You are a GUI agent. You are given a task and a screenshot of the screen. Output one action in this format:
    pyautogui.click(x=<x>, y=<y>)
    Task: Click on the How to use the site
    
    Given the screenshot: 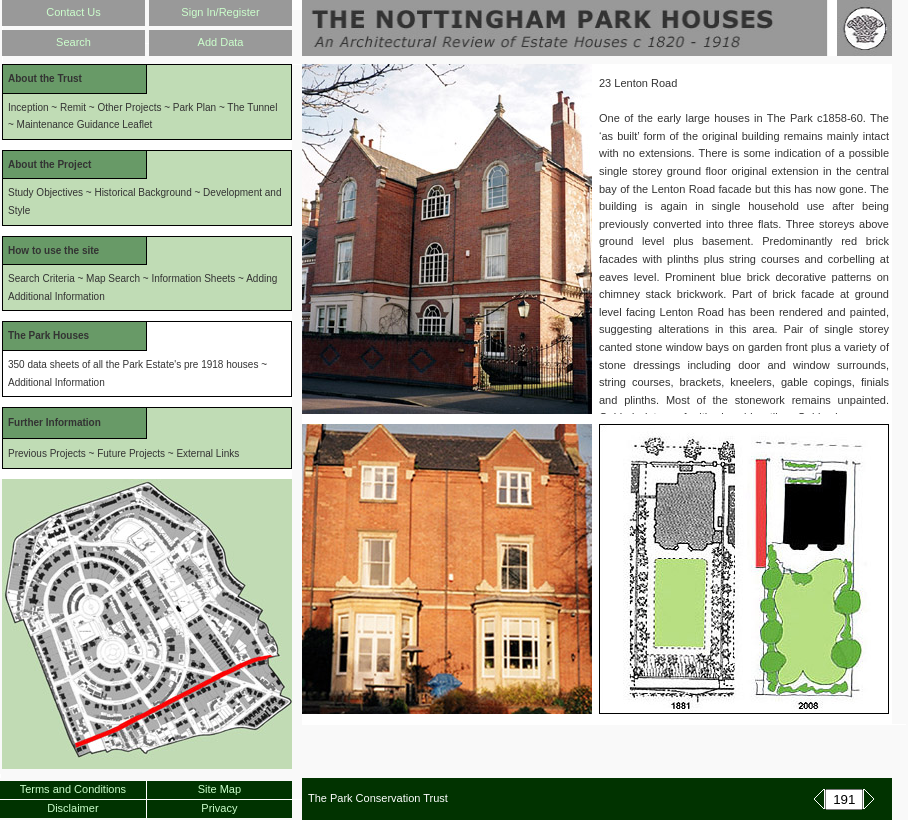 What is the action you would take?
    pyautogui.click(x=53, y=250)
    